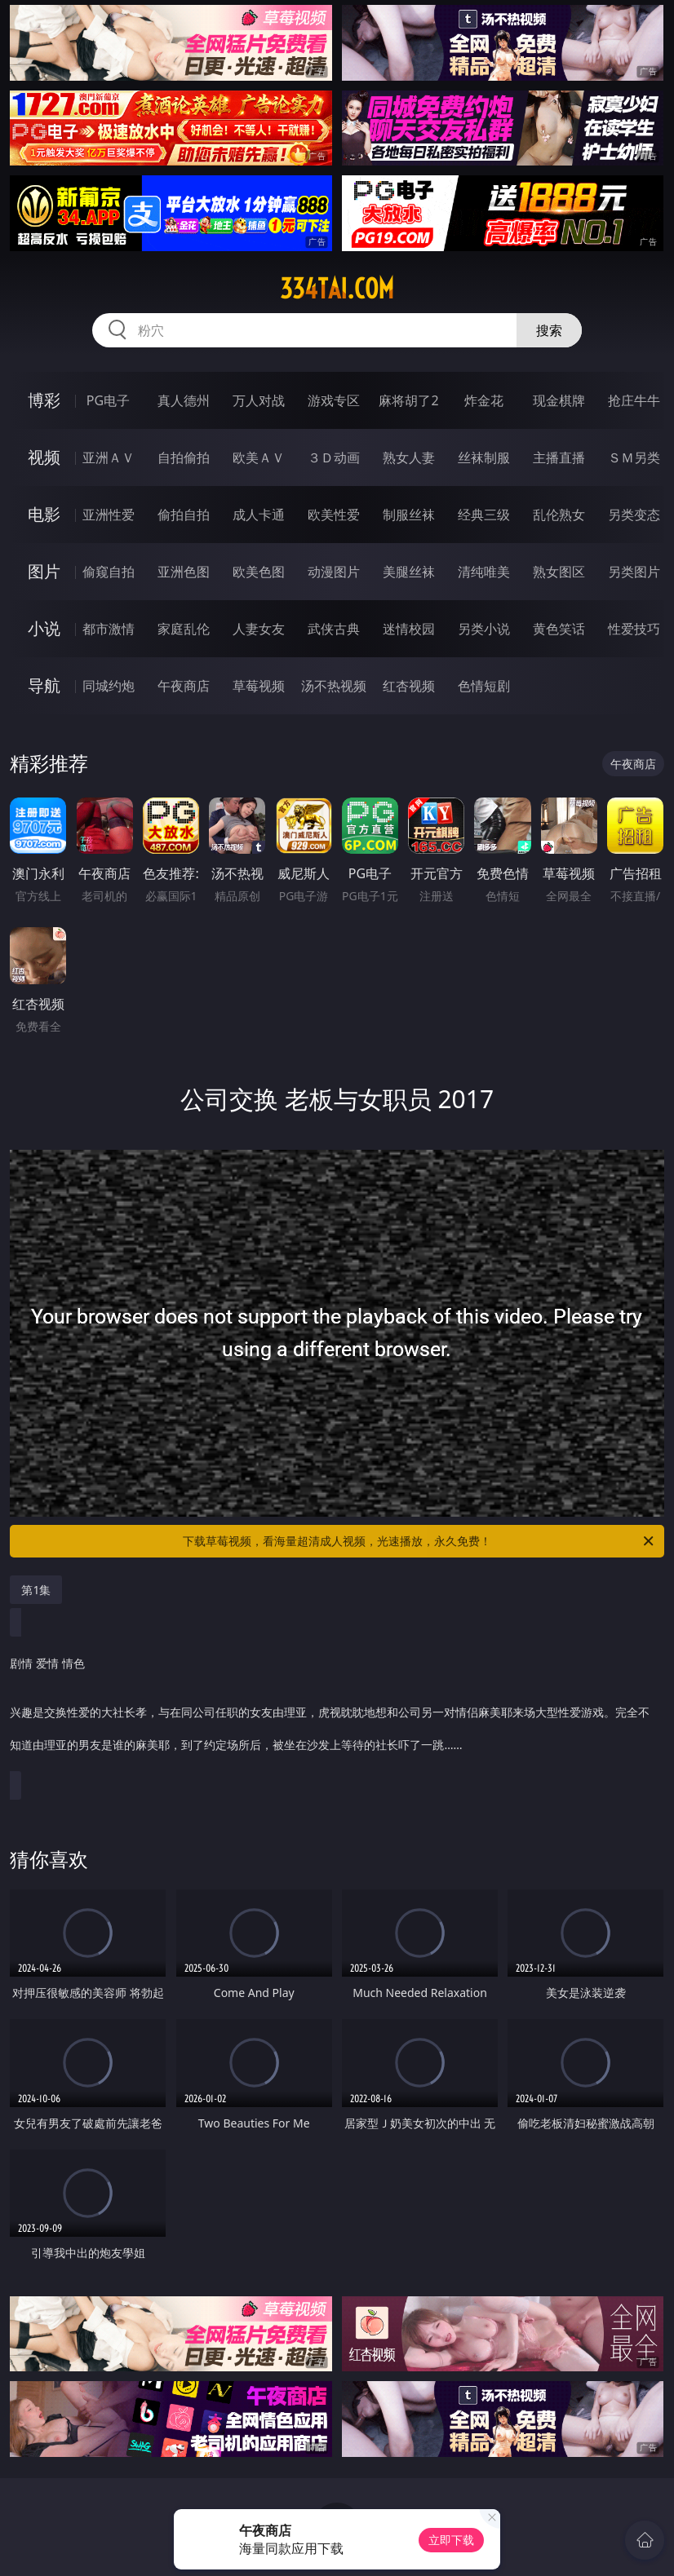 This screenshot has width=674, height=2576. What do you see at coordinates (334, 515) in the screenshot?
I see `欧美性爱` at bounding box center [334, 515].